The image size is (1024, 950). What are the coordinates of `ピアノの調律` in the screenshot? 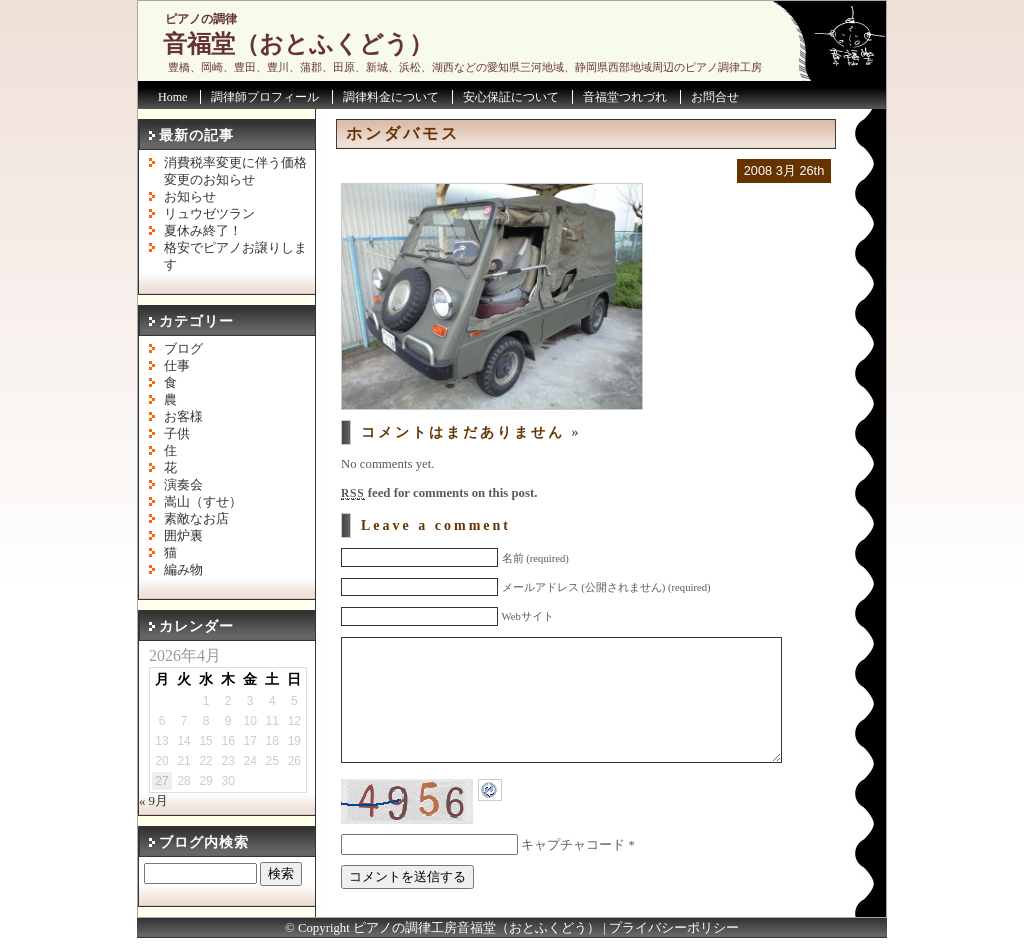 It's located at (201, 19).